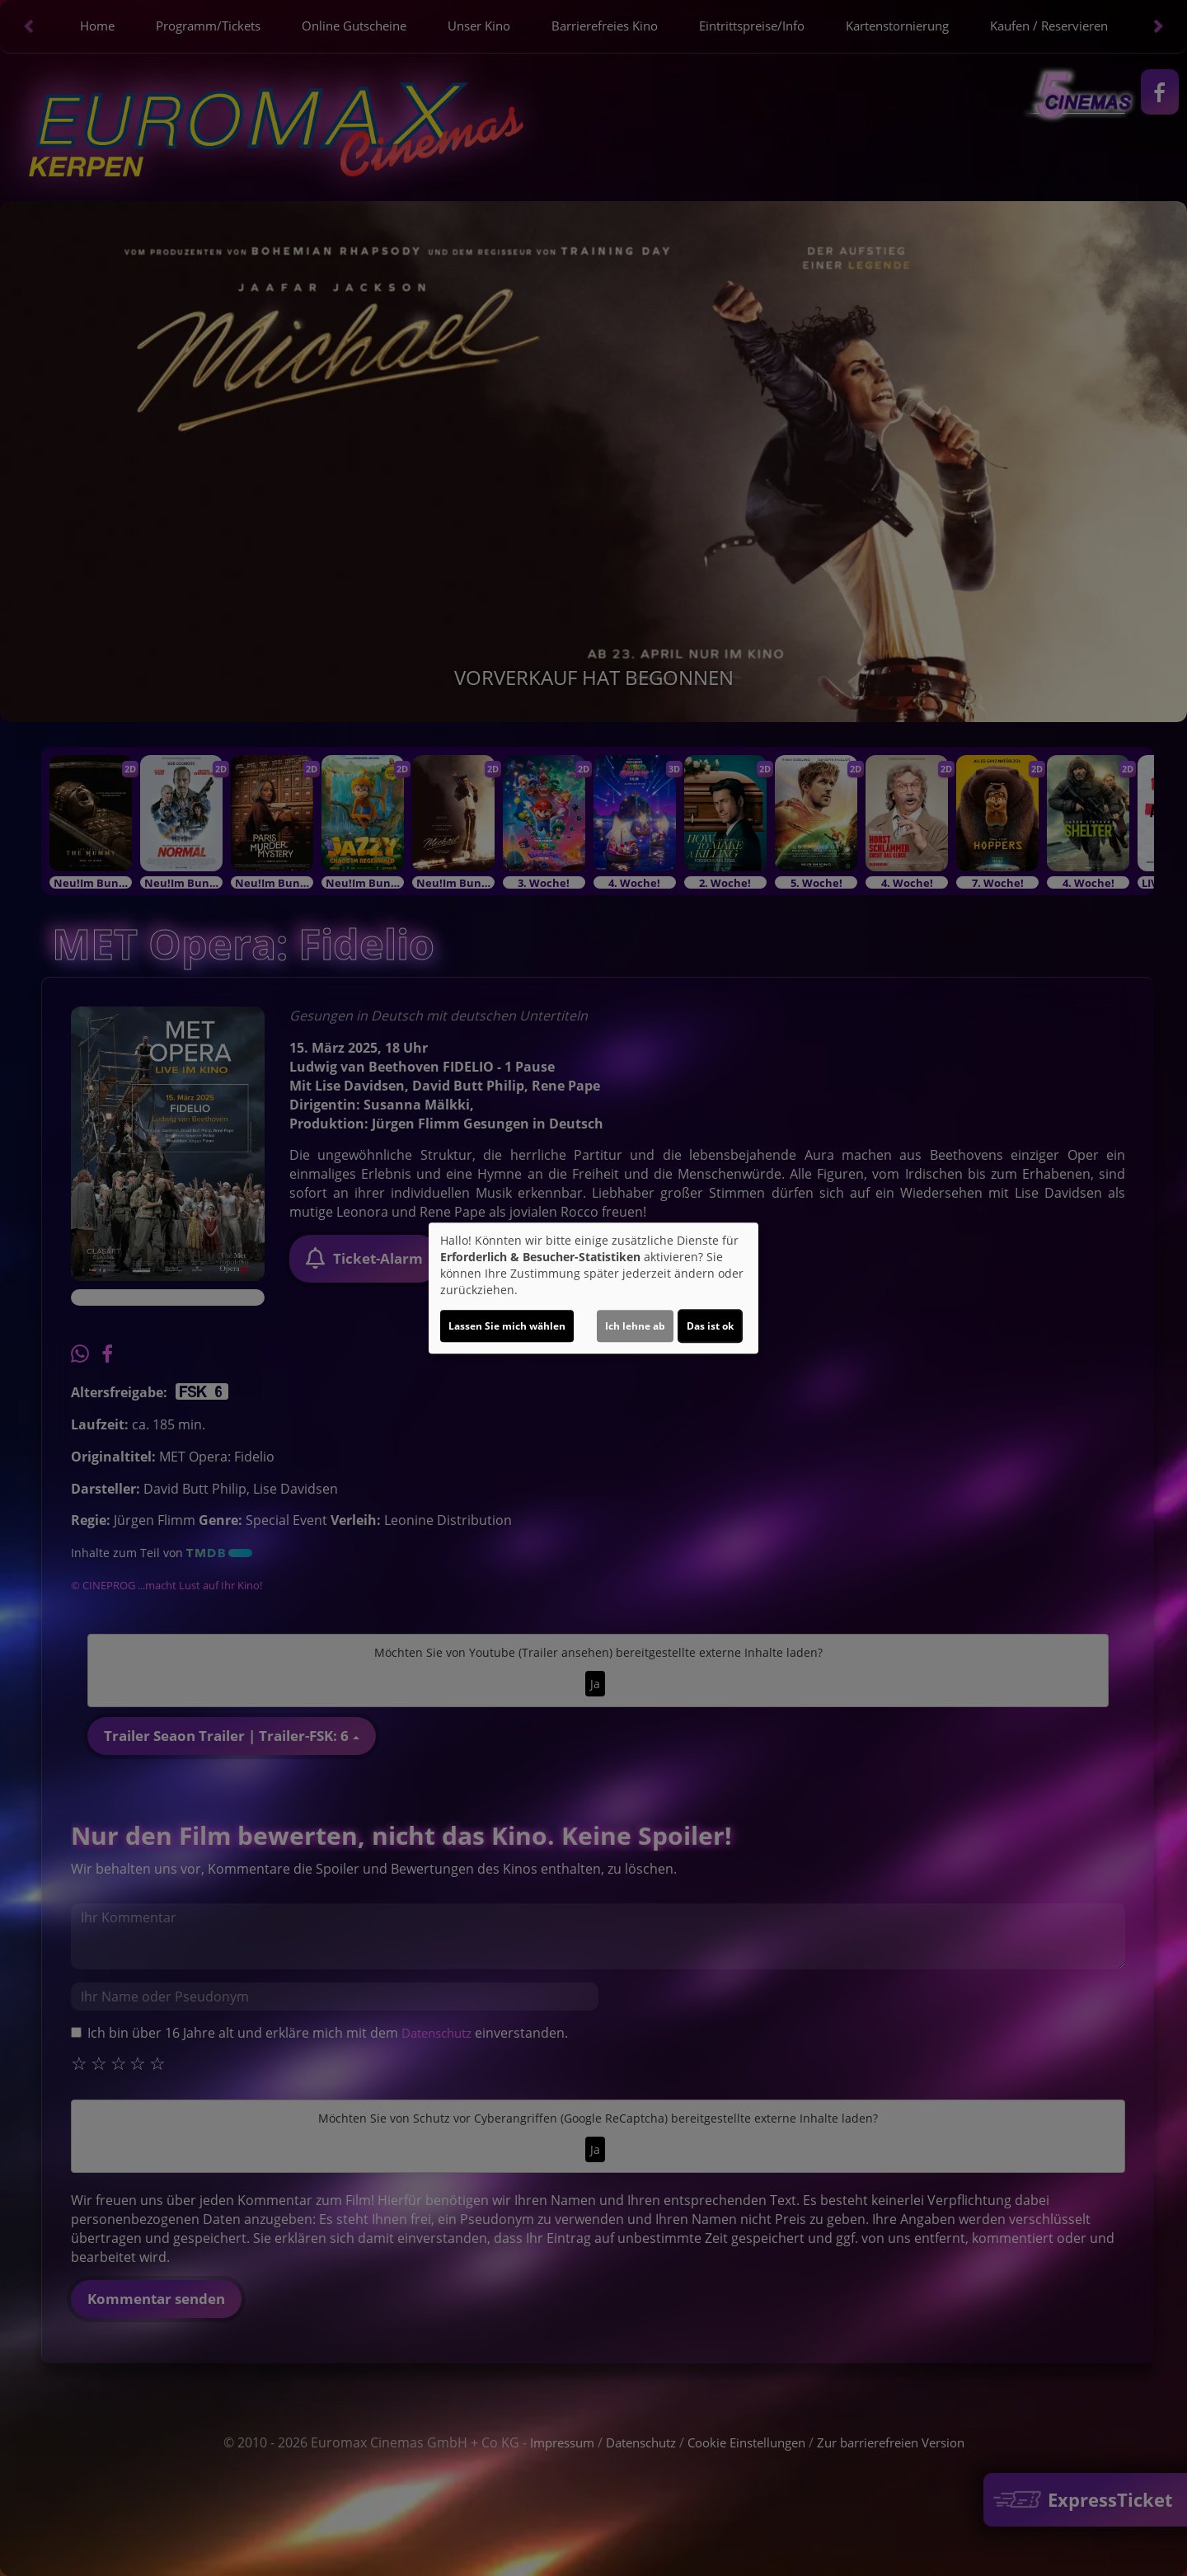 This screenshot has width=1187, height=2576. What do you see at coordinates (506, 1326) in the screenshot?
I see `Lassen Sie mich wählen` at bounding box center [506, 1326].